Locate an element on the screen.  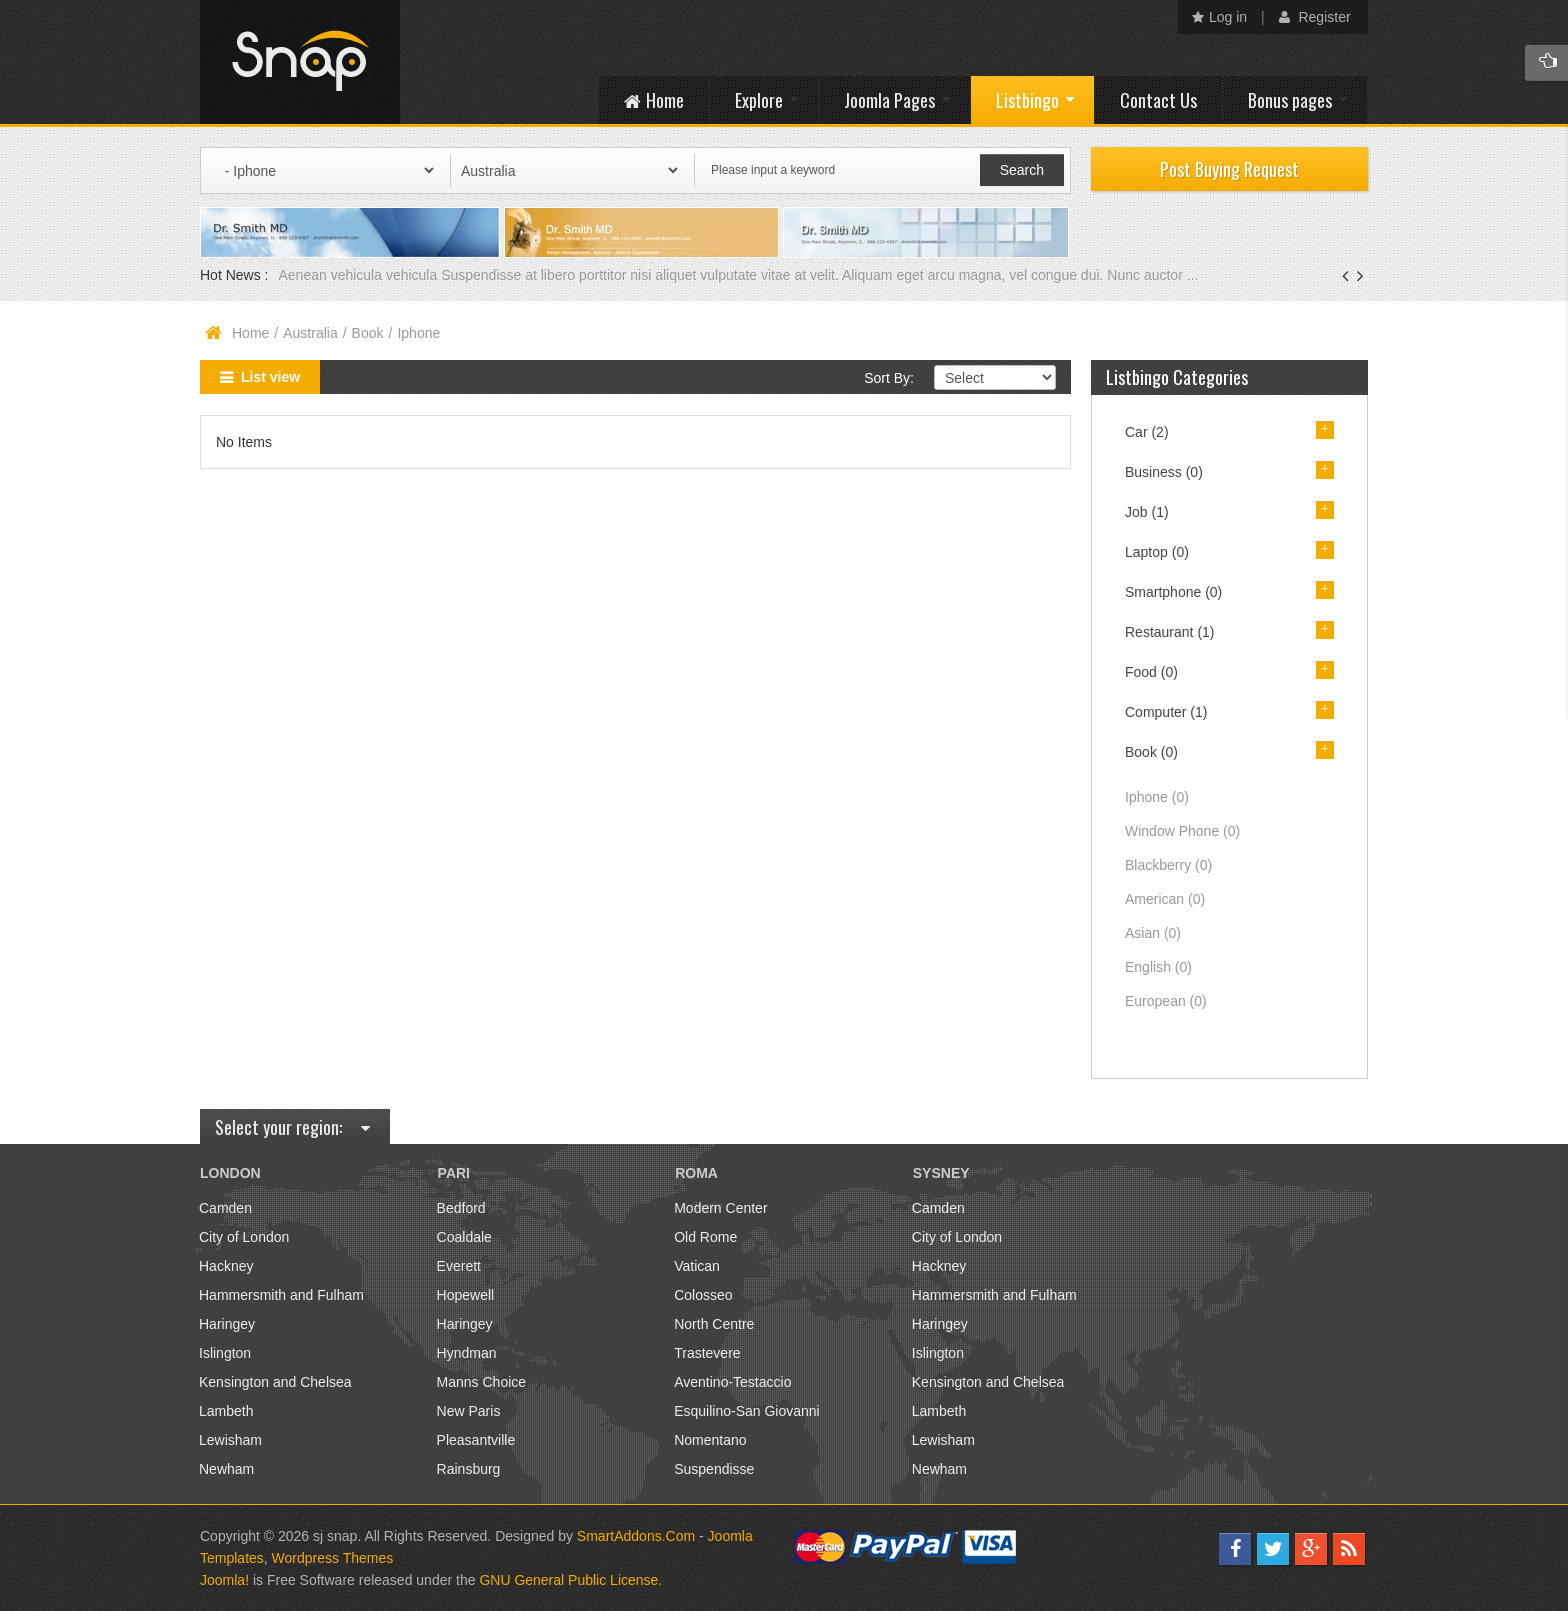
American is located at coordinates (1165, 899).